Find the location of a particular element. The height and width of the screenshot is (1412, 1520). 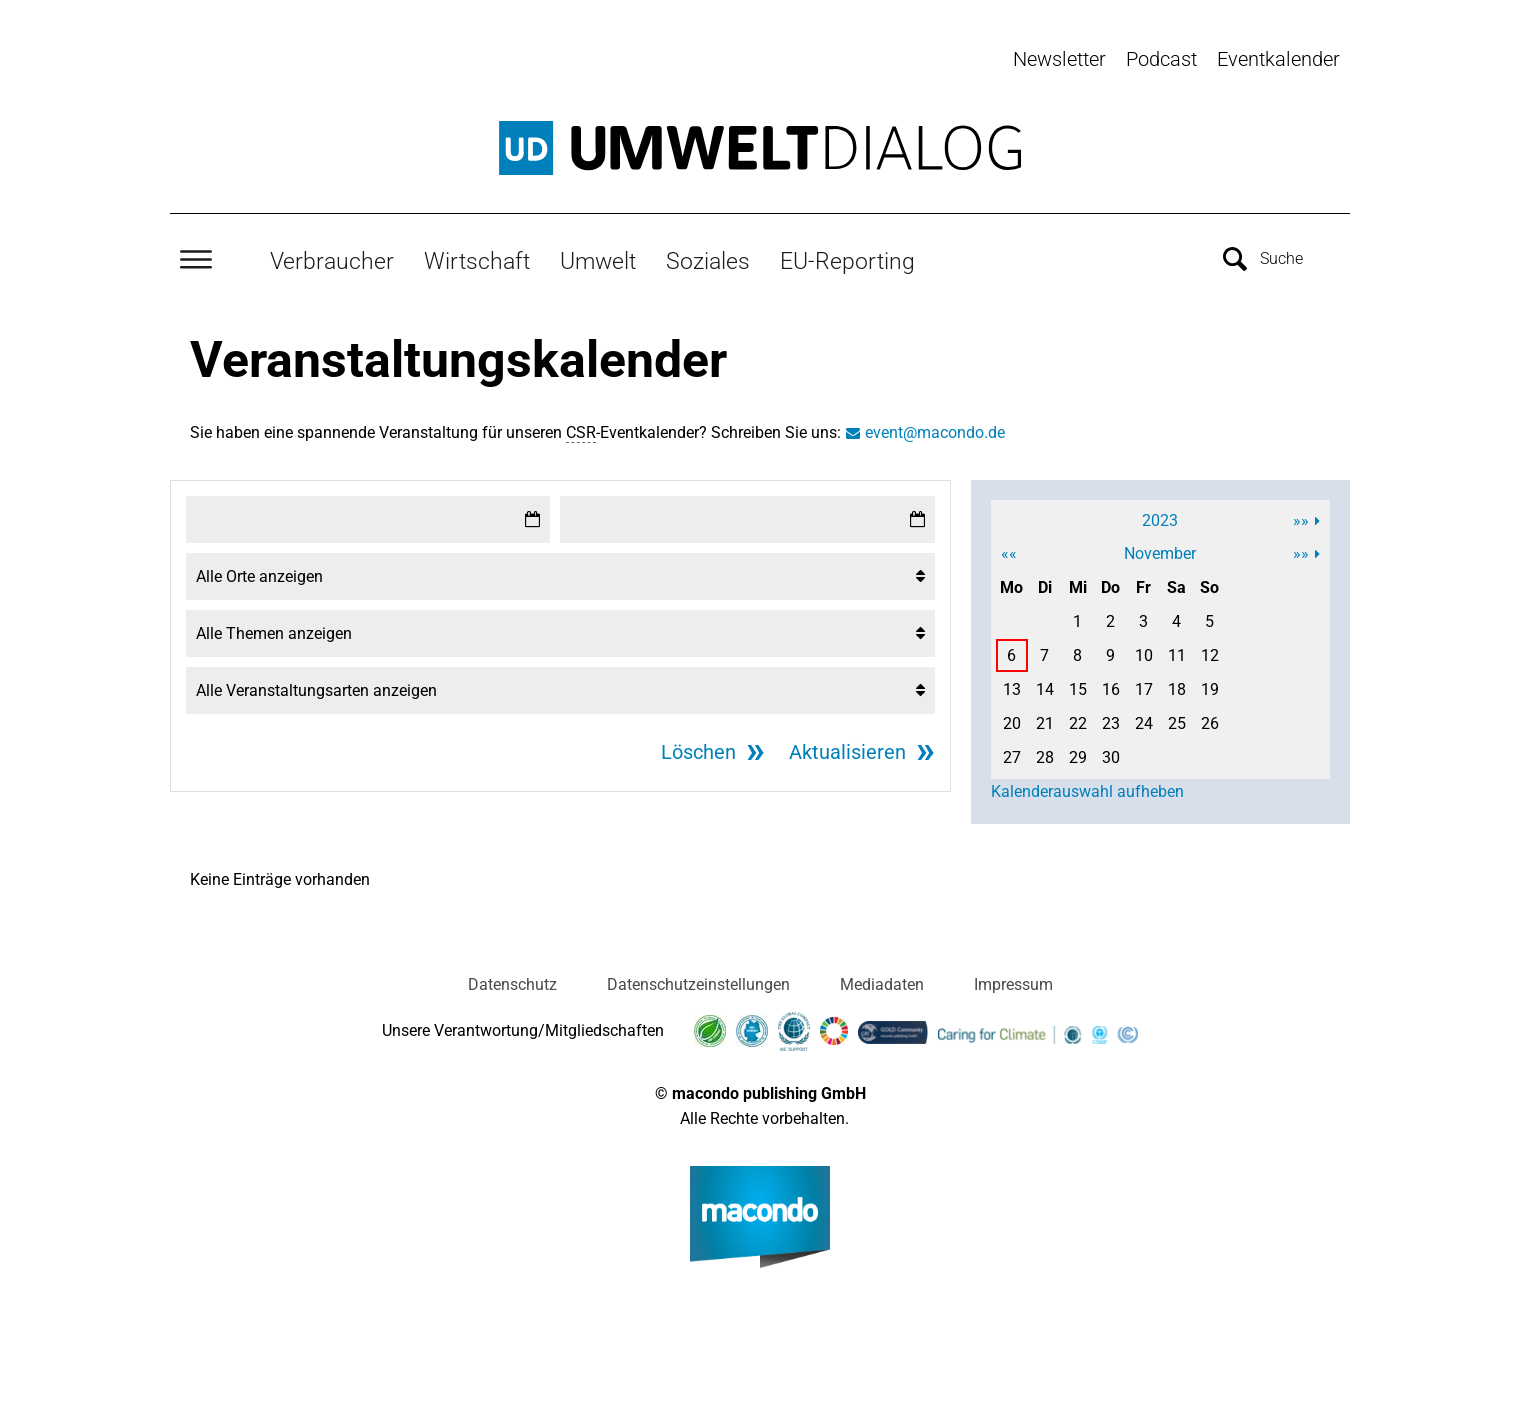

Wirtschaft is located at coordinates (477, 257).